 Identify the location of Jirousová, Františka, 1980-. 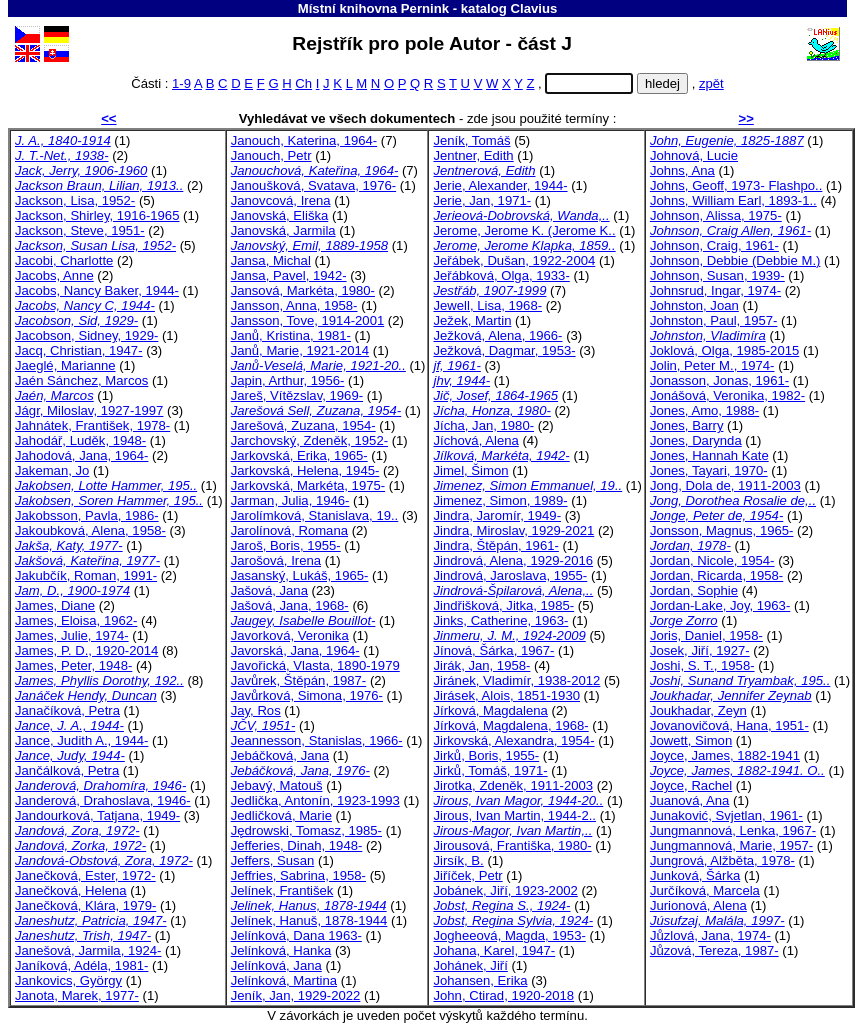
(512, 845).